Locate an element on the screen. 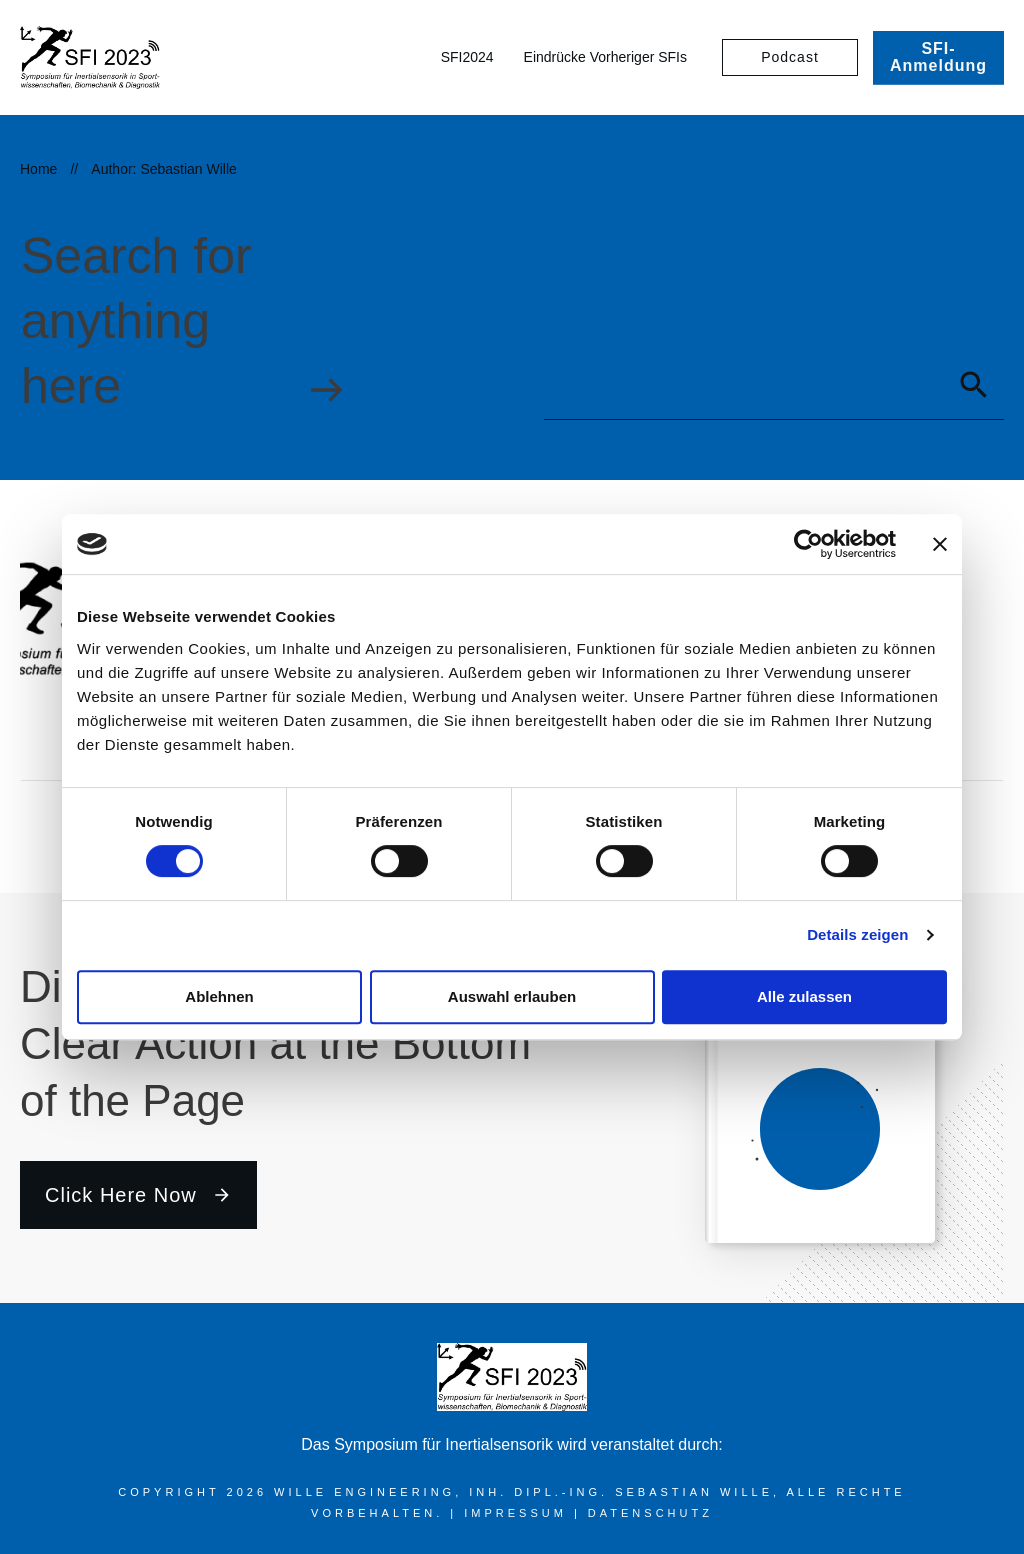 The width and height of the screenshot is (1024, 1554). Impressum is located at coordinates (519, 1513).